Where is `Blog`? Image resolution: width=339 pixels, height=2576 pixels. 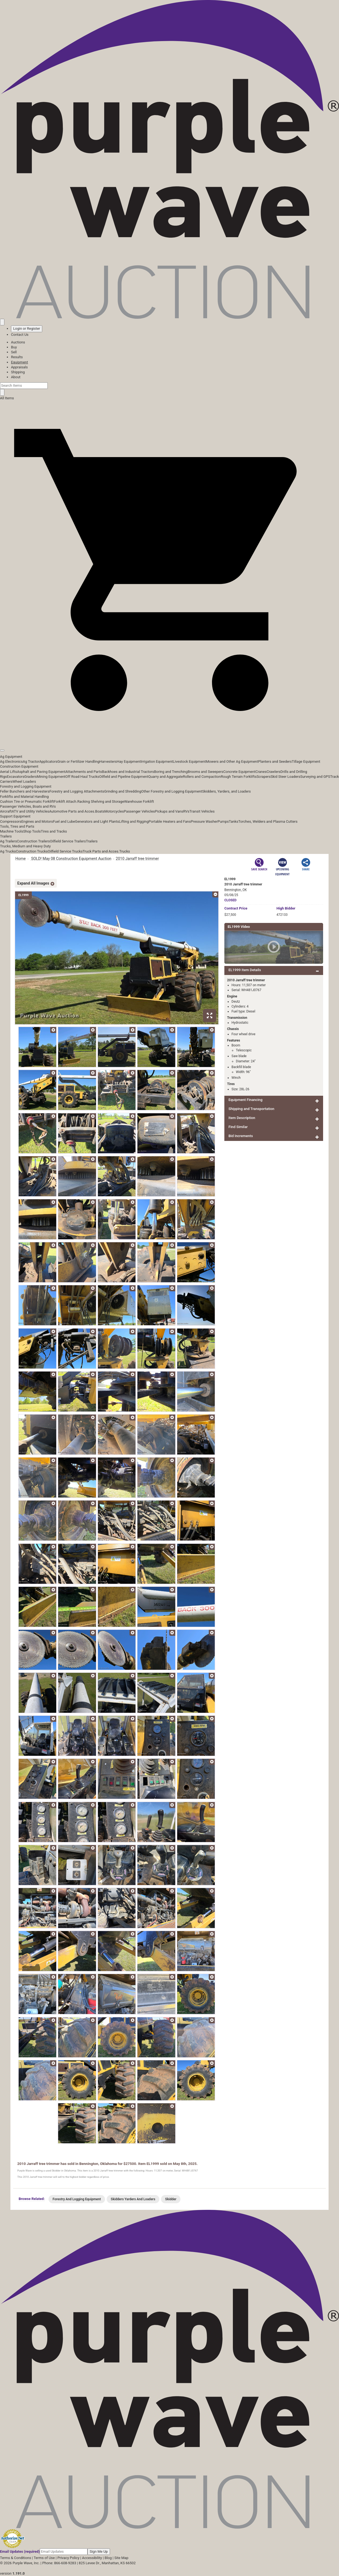 Blog is located at coordinates (108, 2558).